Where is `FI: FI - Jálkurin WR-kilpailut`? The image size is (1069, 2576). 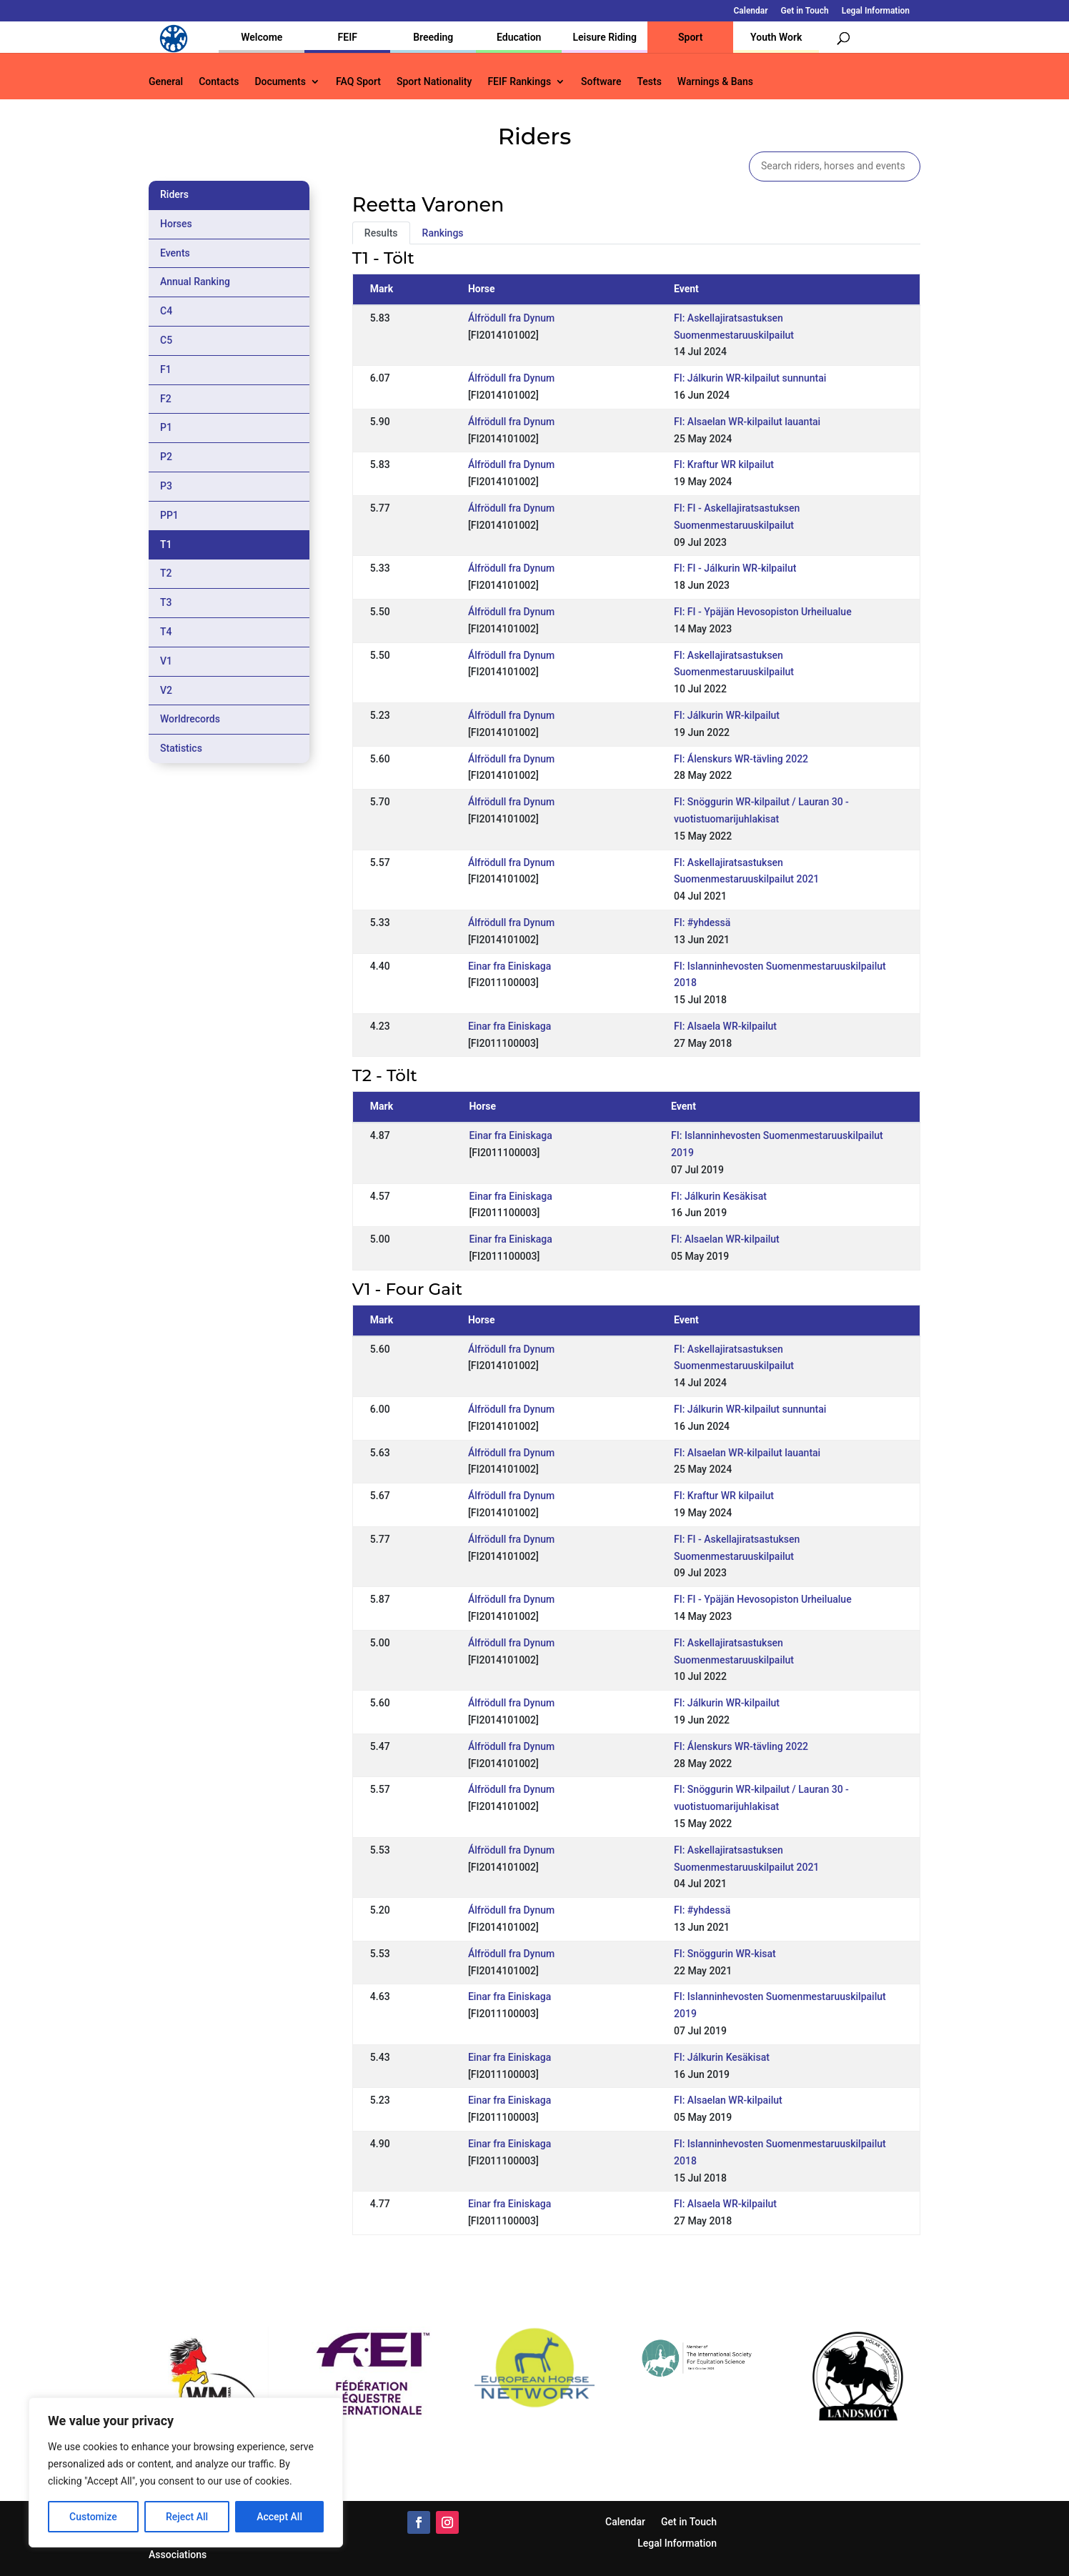
FI: FI - Jálkurin WR-kilpailut is located at coordinates (735, 568).